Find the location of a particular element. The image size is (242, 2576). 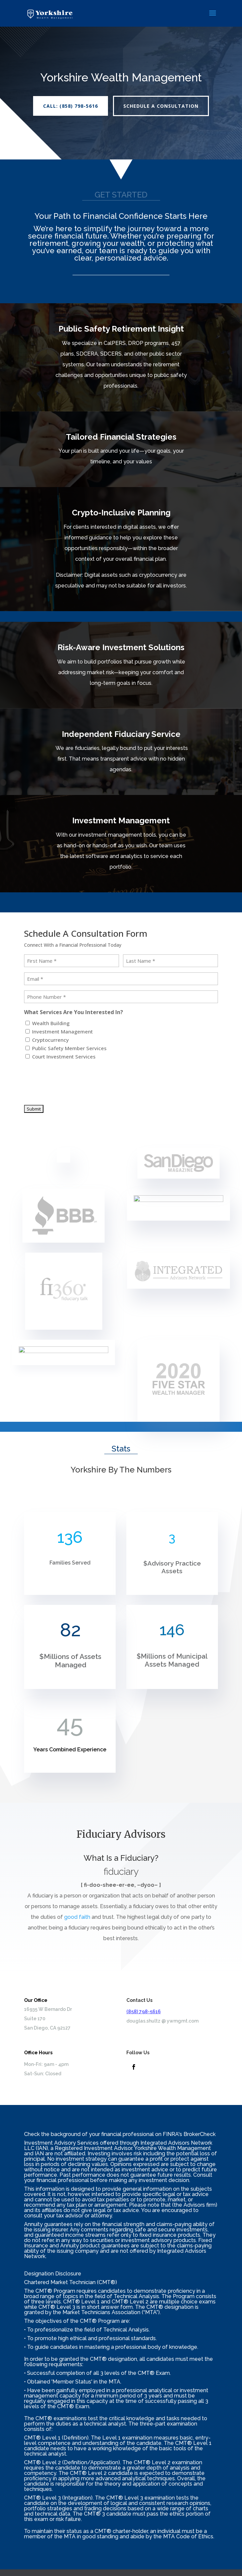

(858) 798-5616 is located at coordinates (143, 2011).